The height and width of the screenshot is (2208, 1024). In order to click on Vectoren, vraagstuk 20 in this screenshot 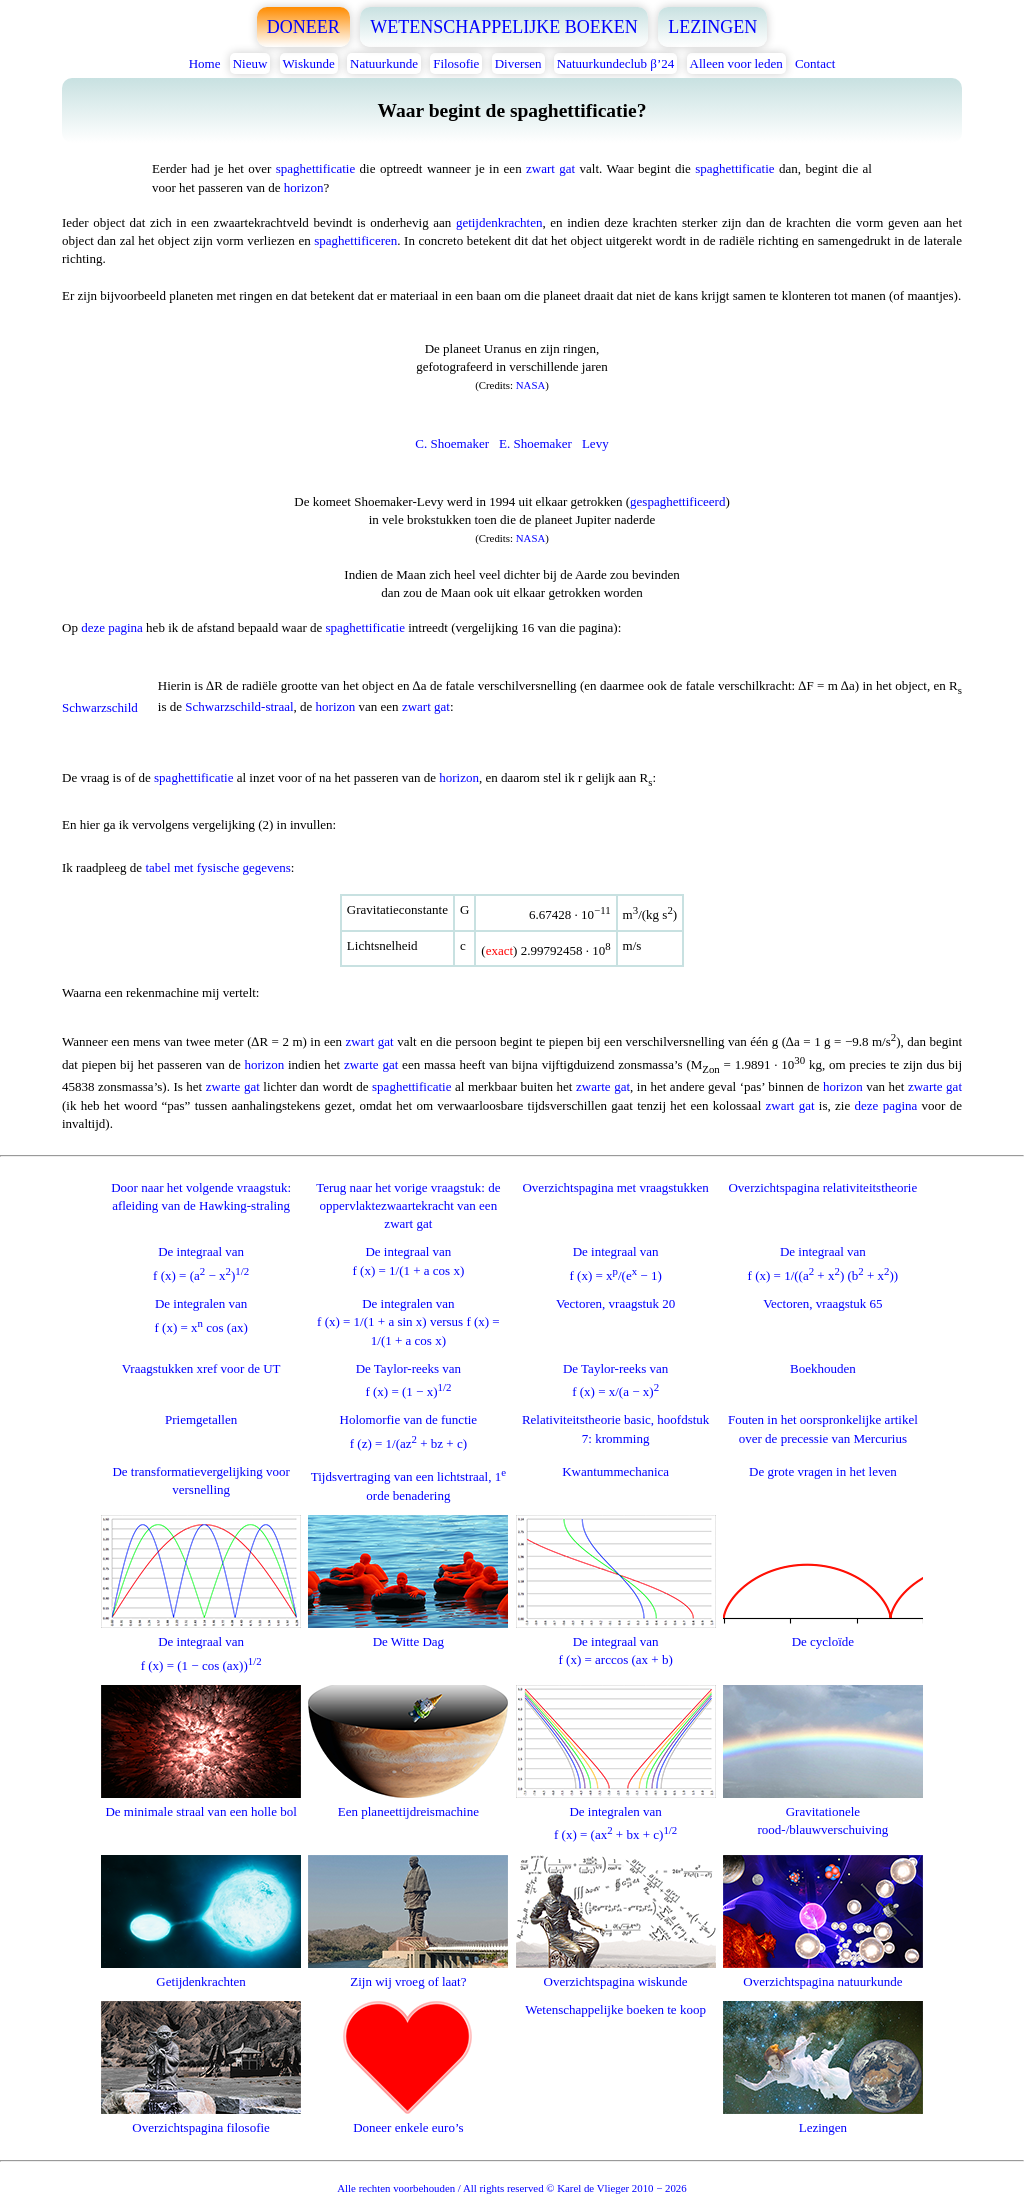, I will do `click(616, 1303)`.